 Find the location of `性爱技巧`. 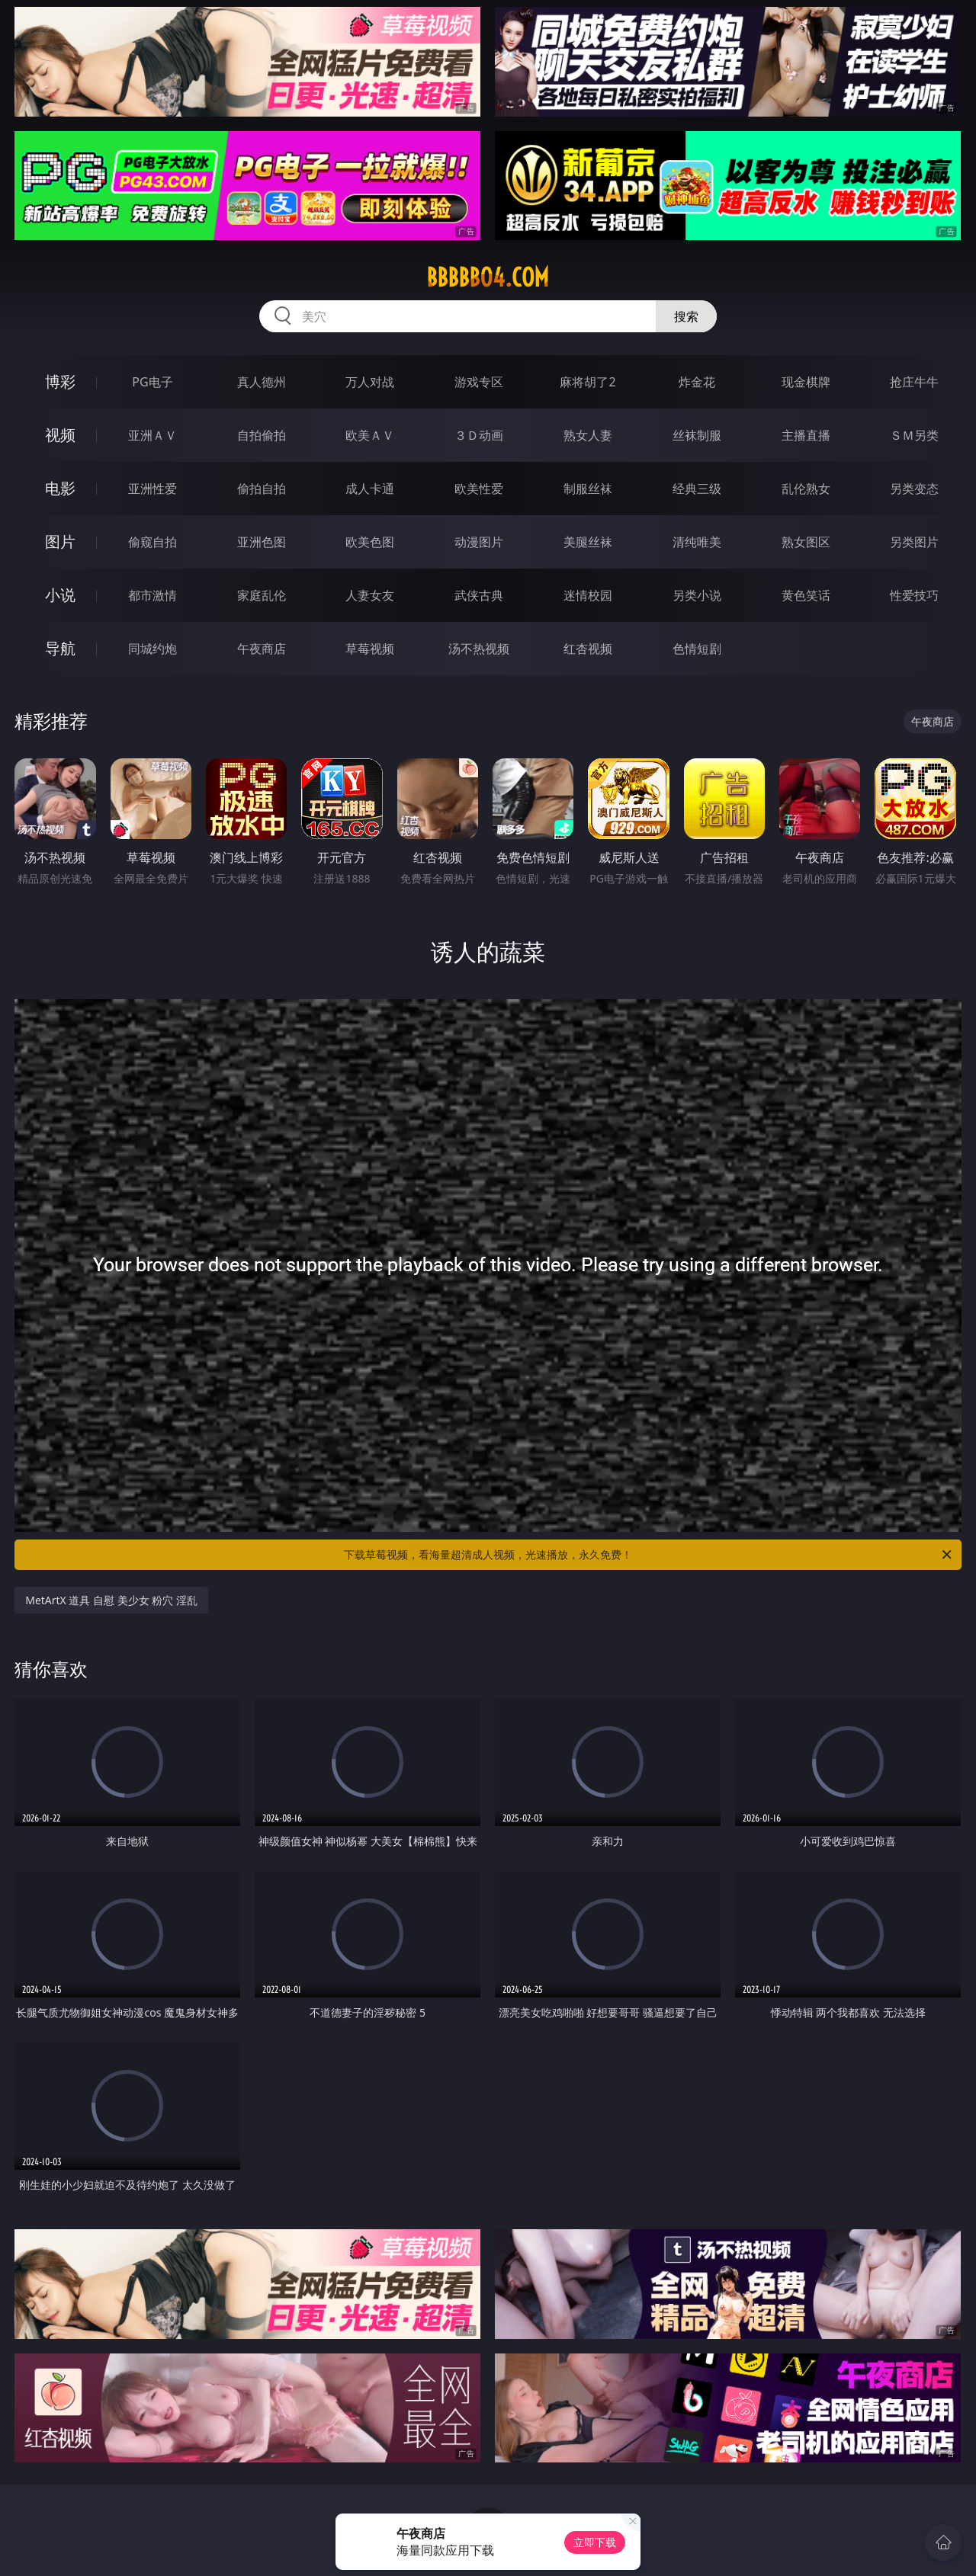

性爱技巧 is located at coordinates (914, 595).